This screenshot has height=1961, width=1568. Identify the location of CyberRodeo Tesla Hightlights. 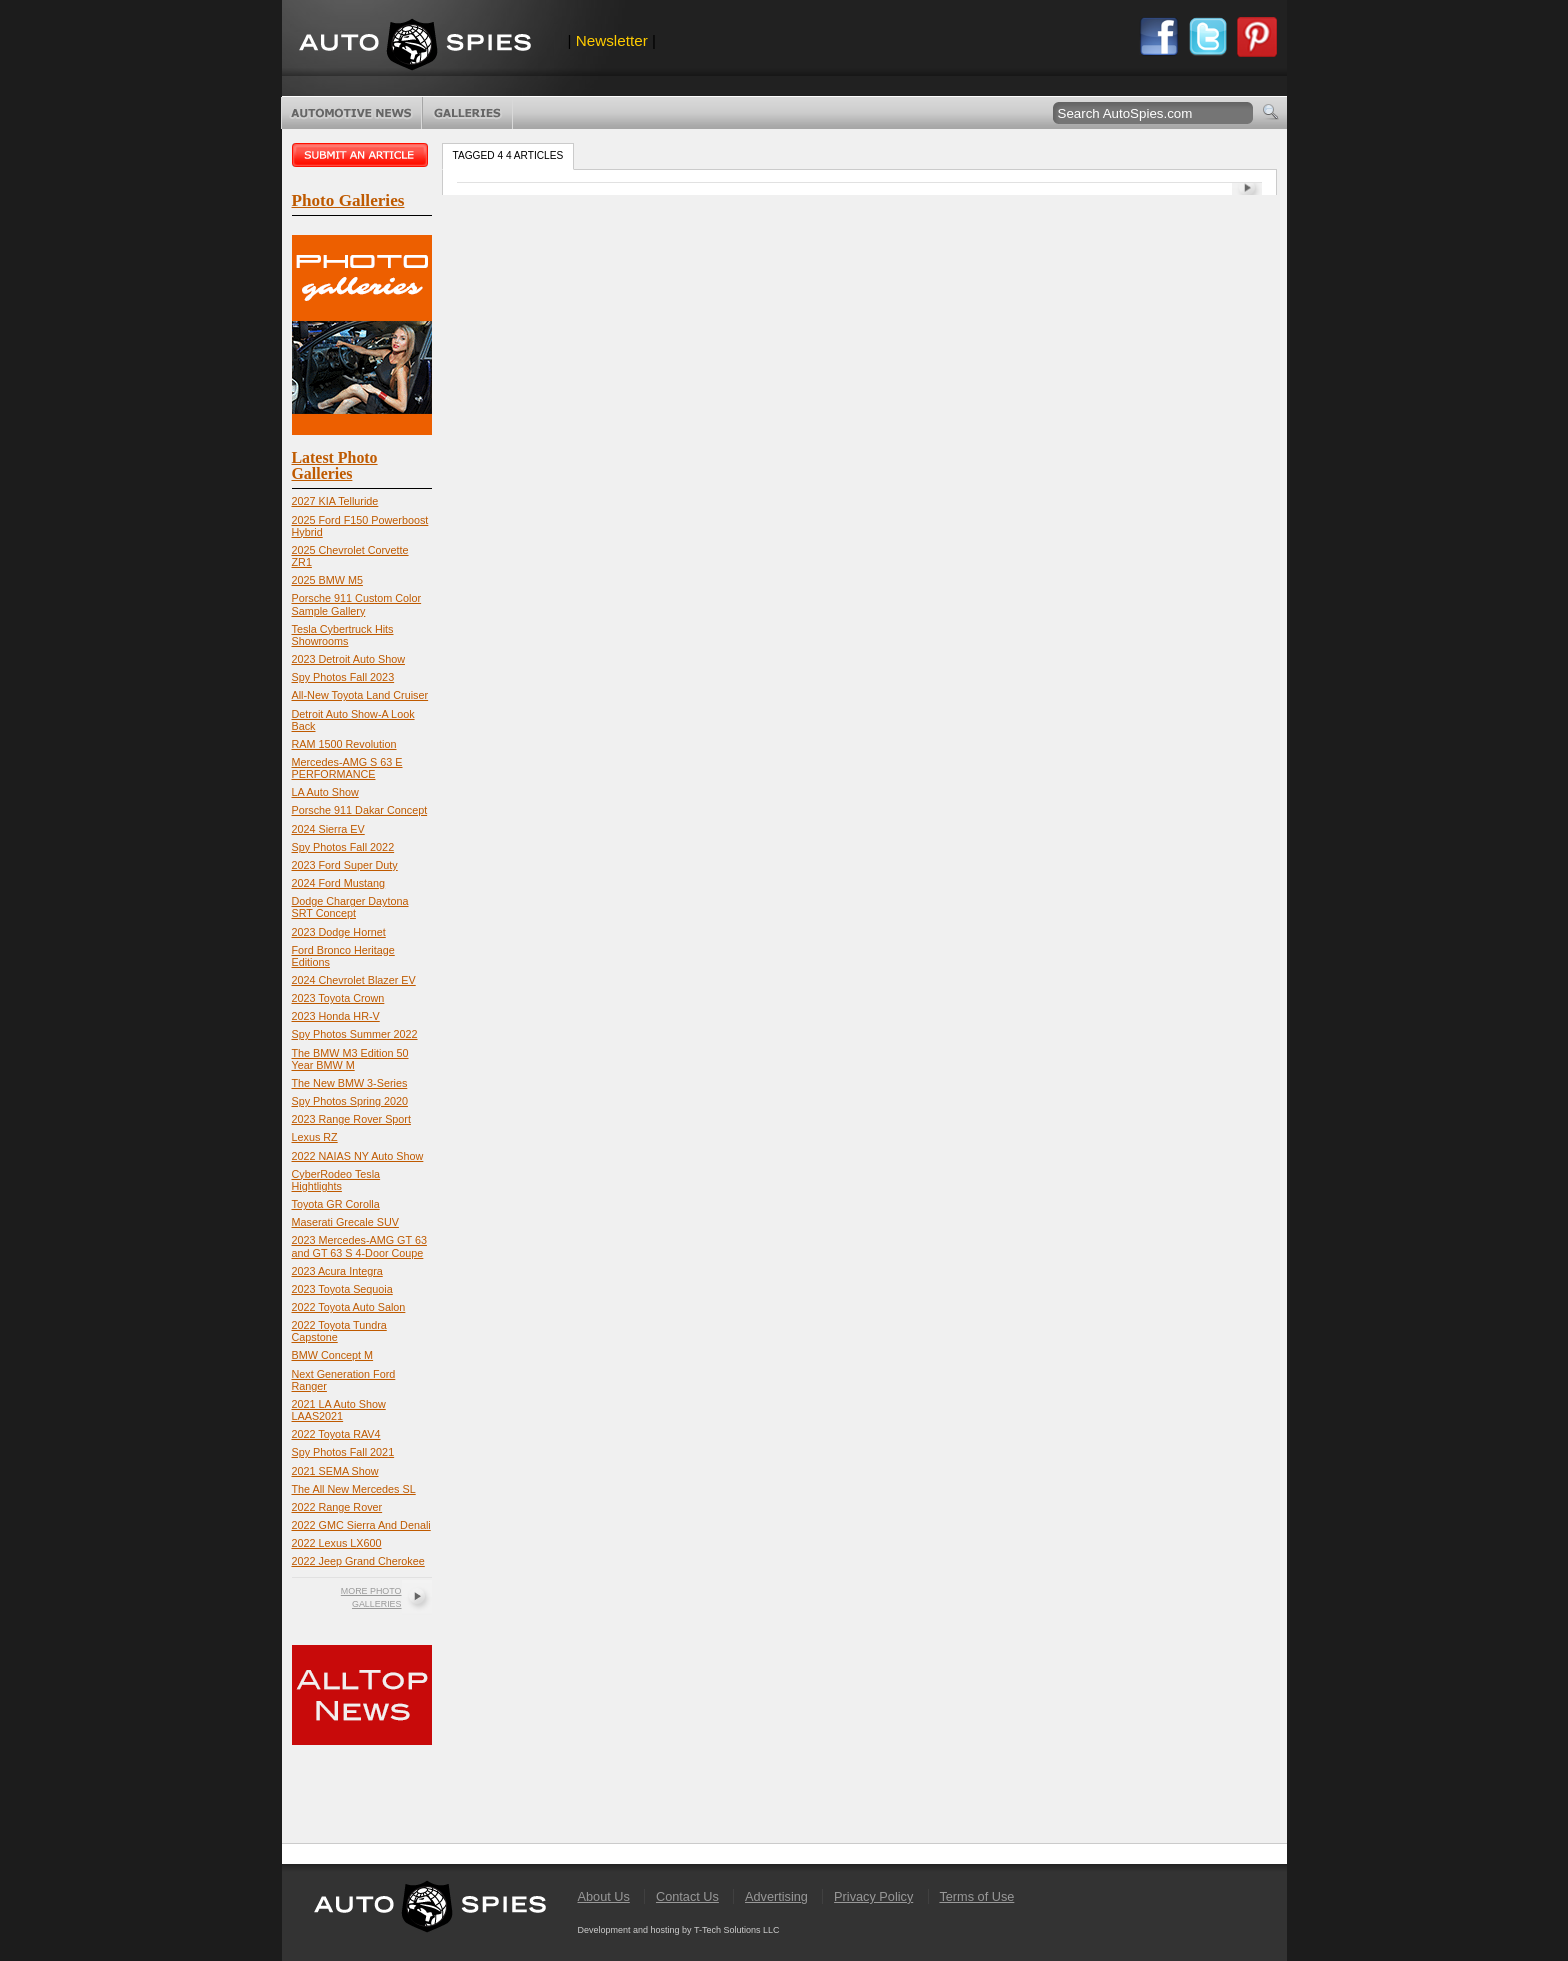
(336, 1180).